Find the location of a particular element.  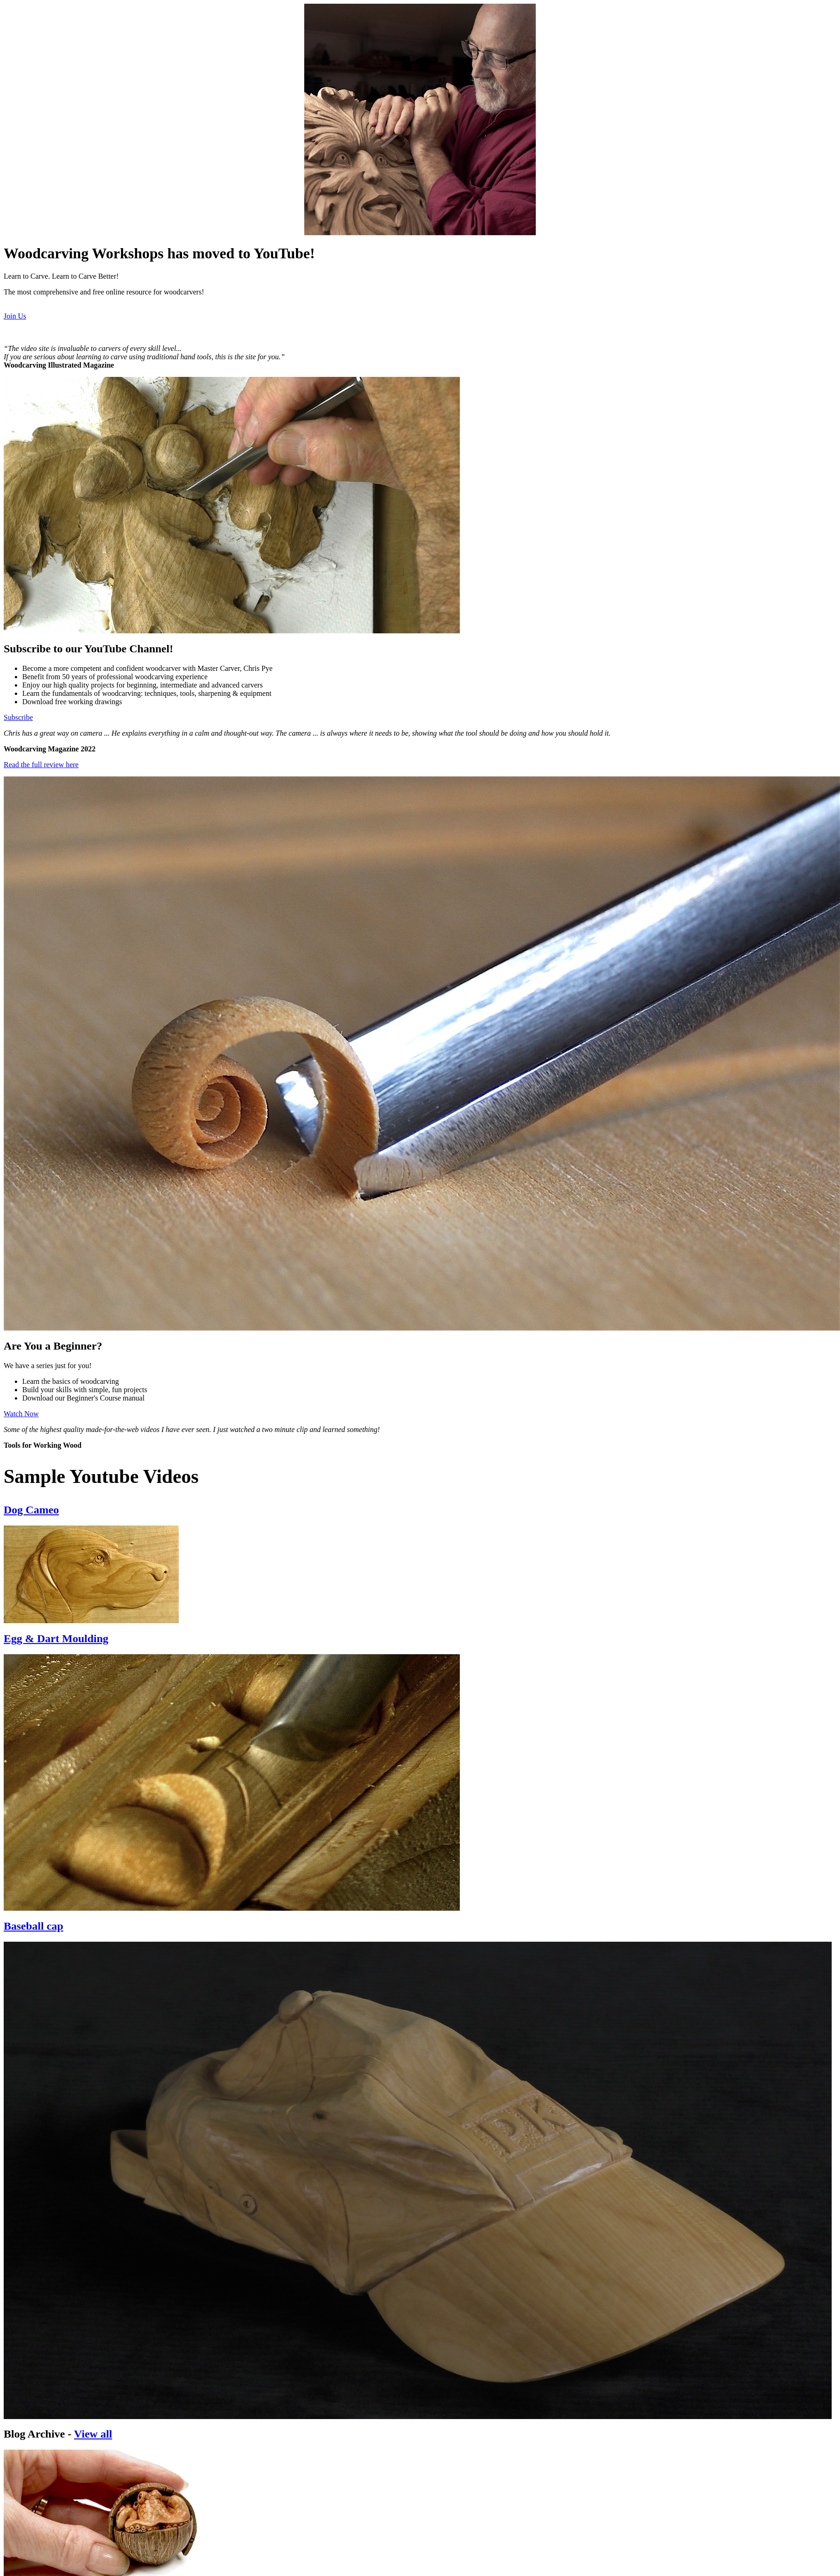

Join Us is located at coordinates (15, 316).